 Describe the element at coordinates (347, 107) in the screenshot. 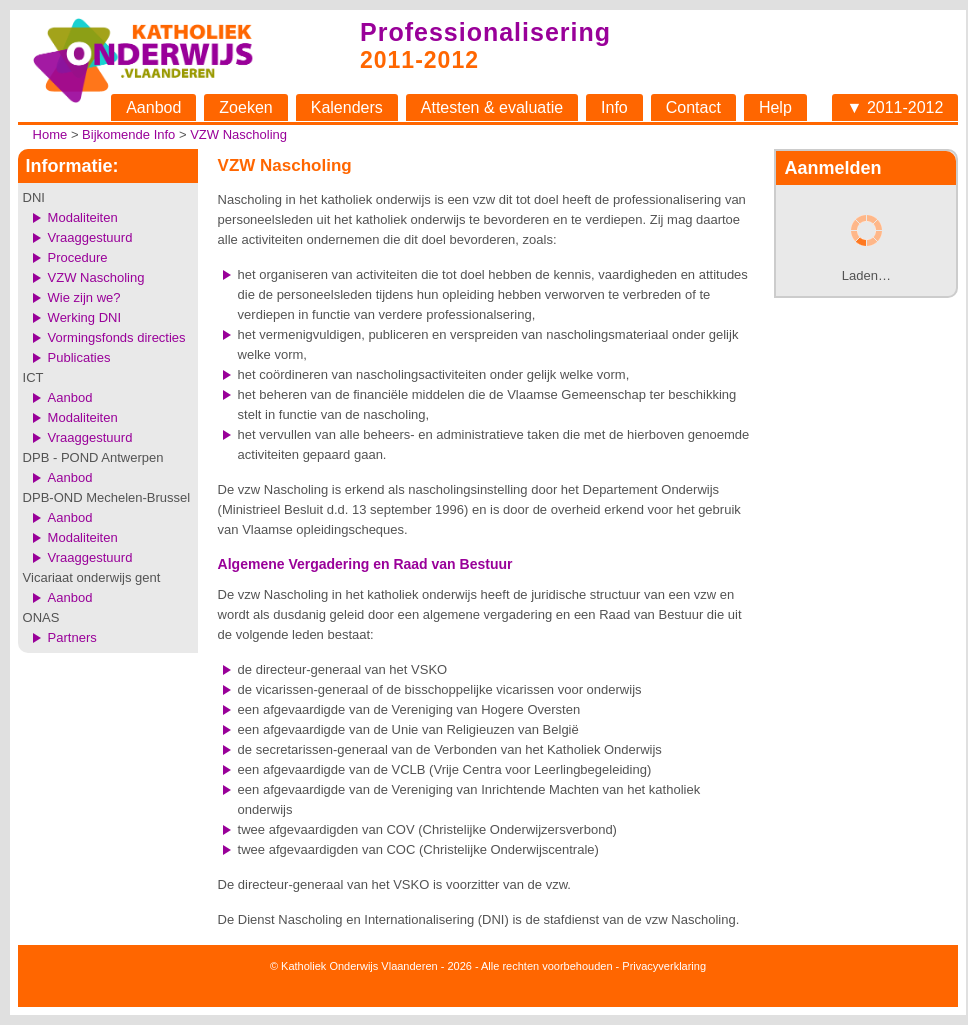

I see `Kalenders` at that location.